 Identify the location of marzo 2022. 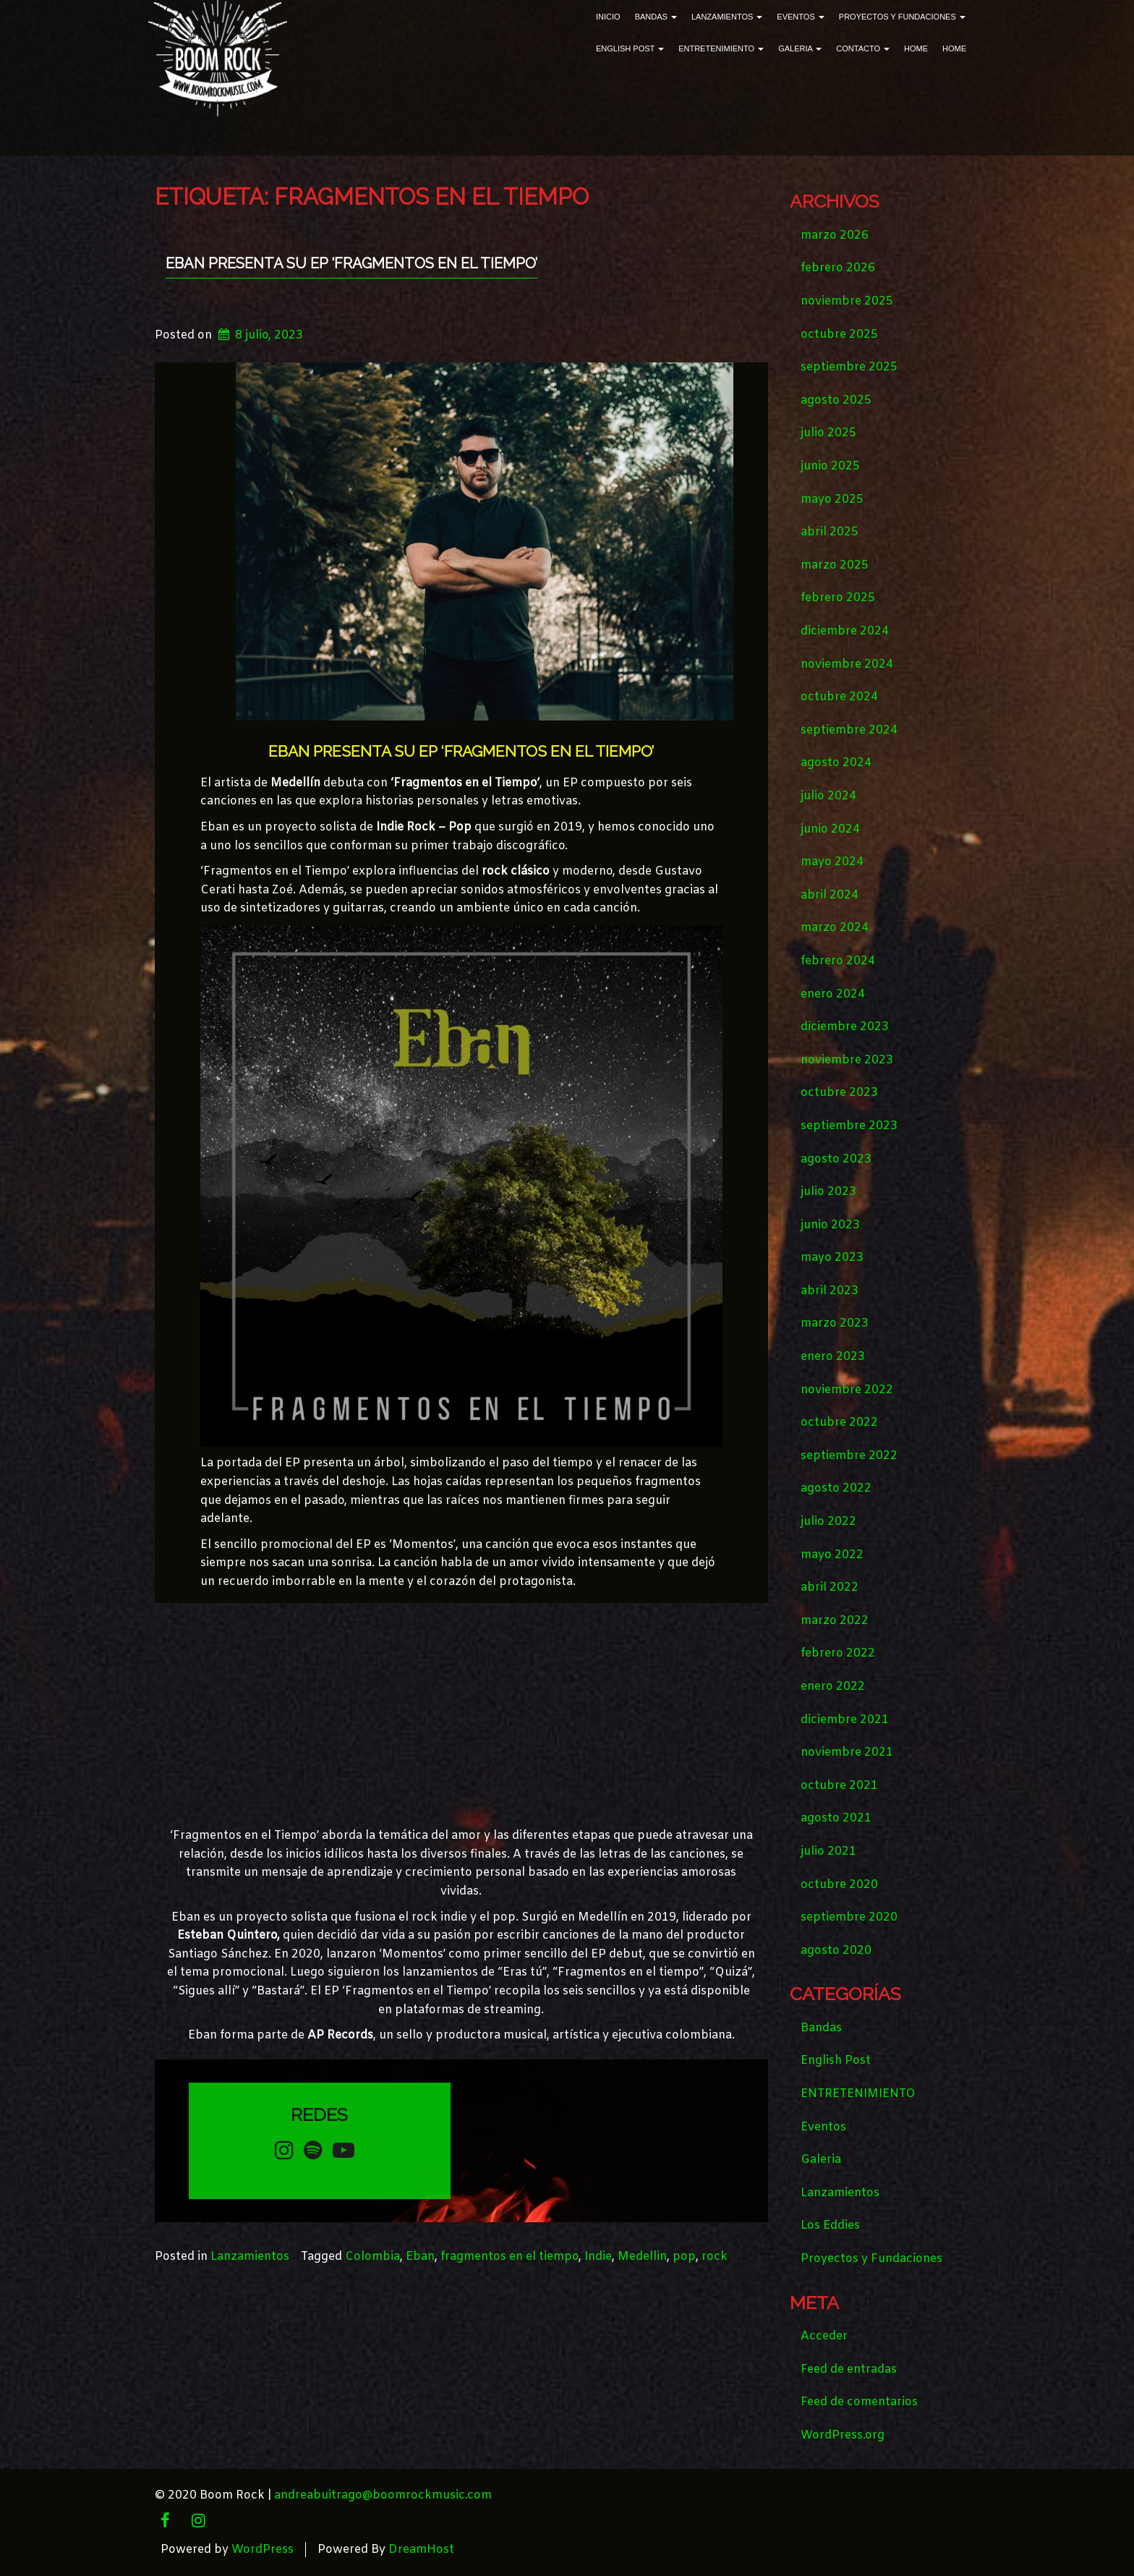
(835, 1620).